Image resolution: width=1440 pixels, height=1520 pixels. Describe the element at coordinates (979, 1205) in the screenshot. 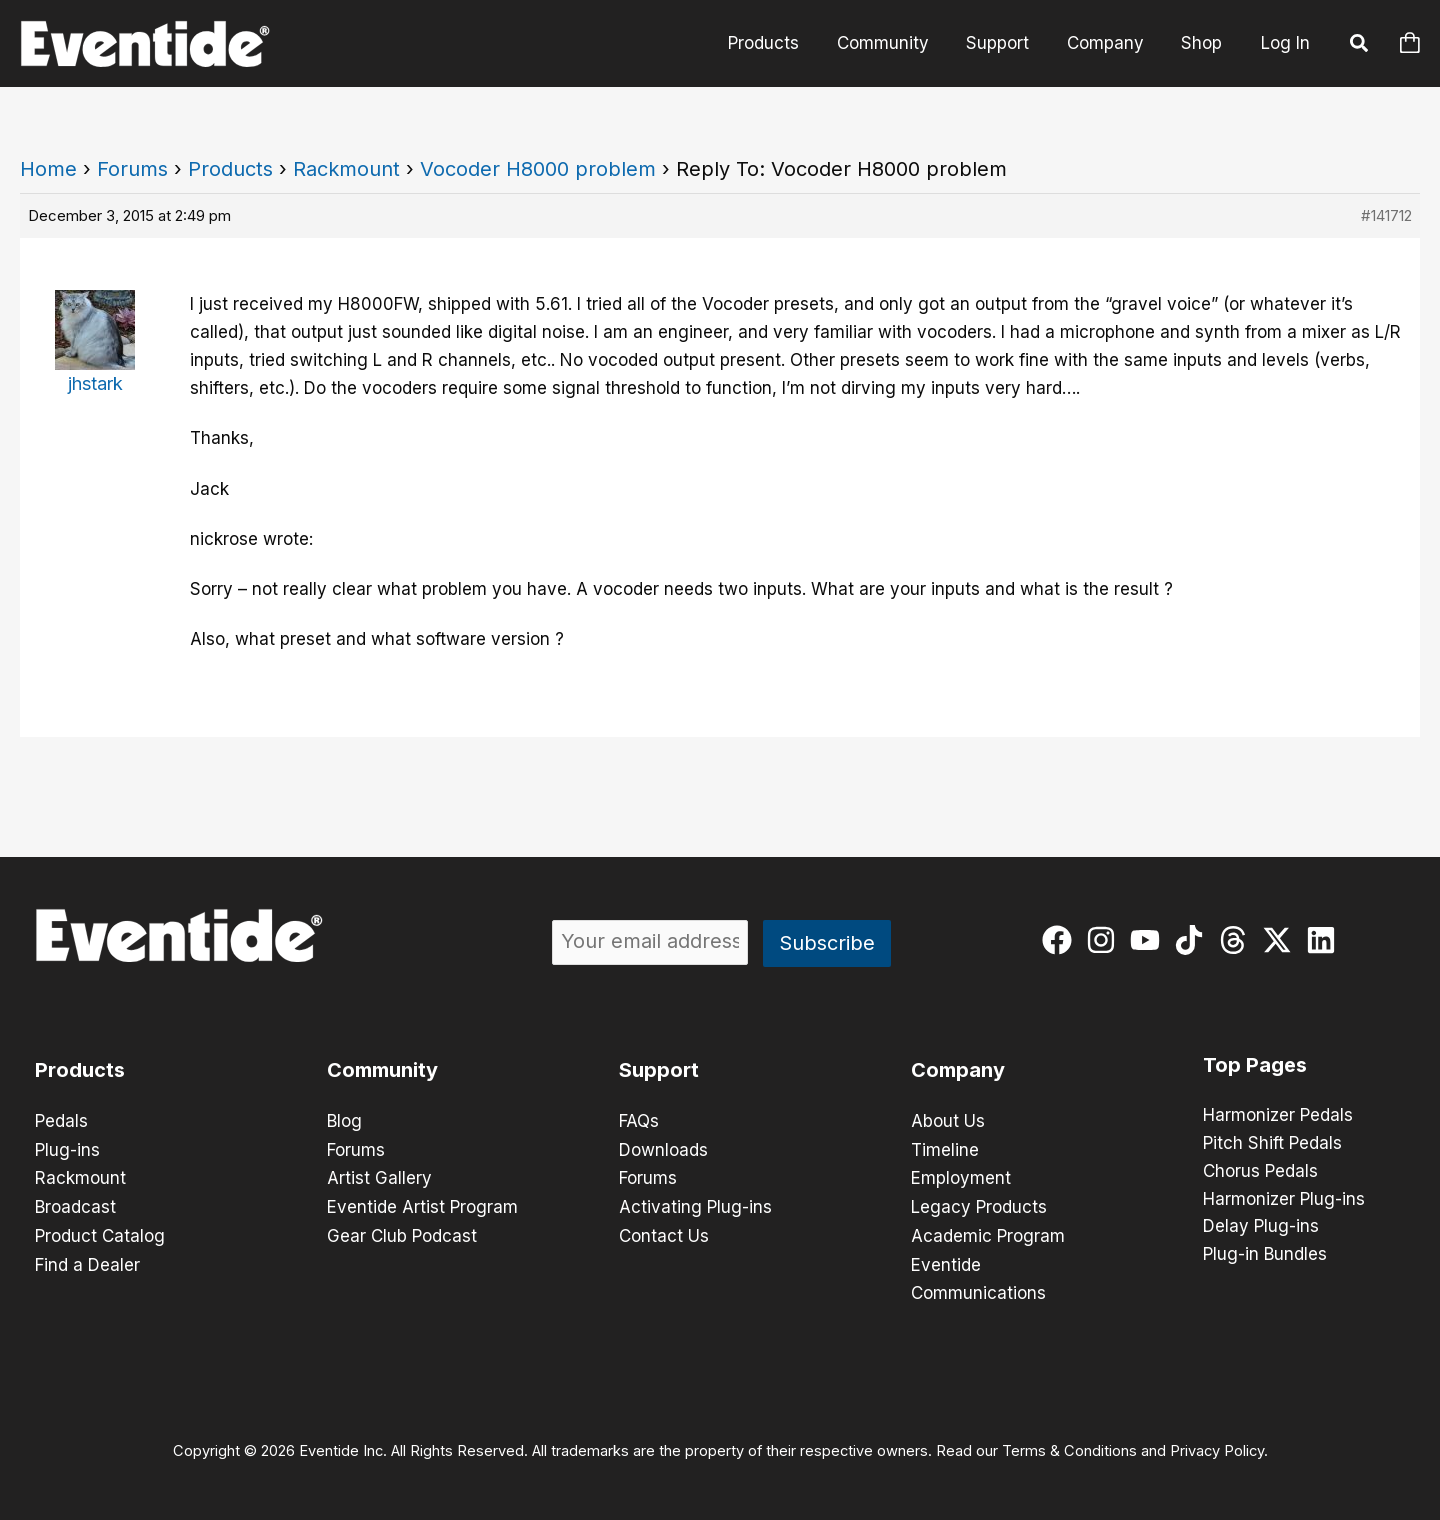

I see `Legacy Products` at that location.